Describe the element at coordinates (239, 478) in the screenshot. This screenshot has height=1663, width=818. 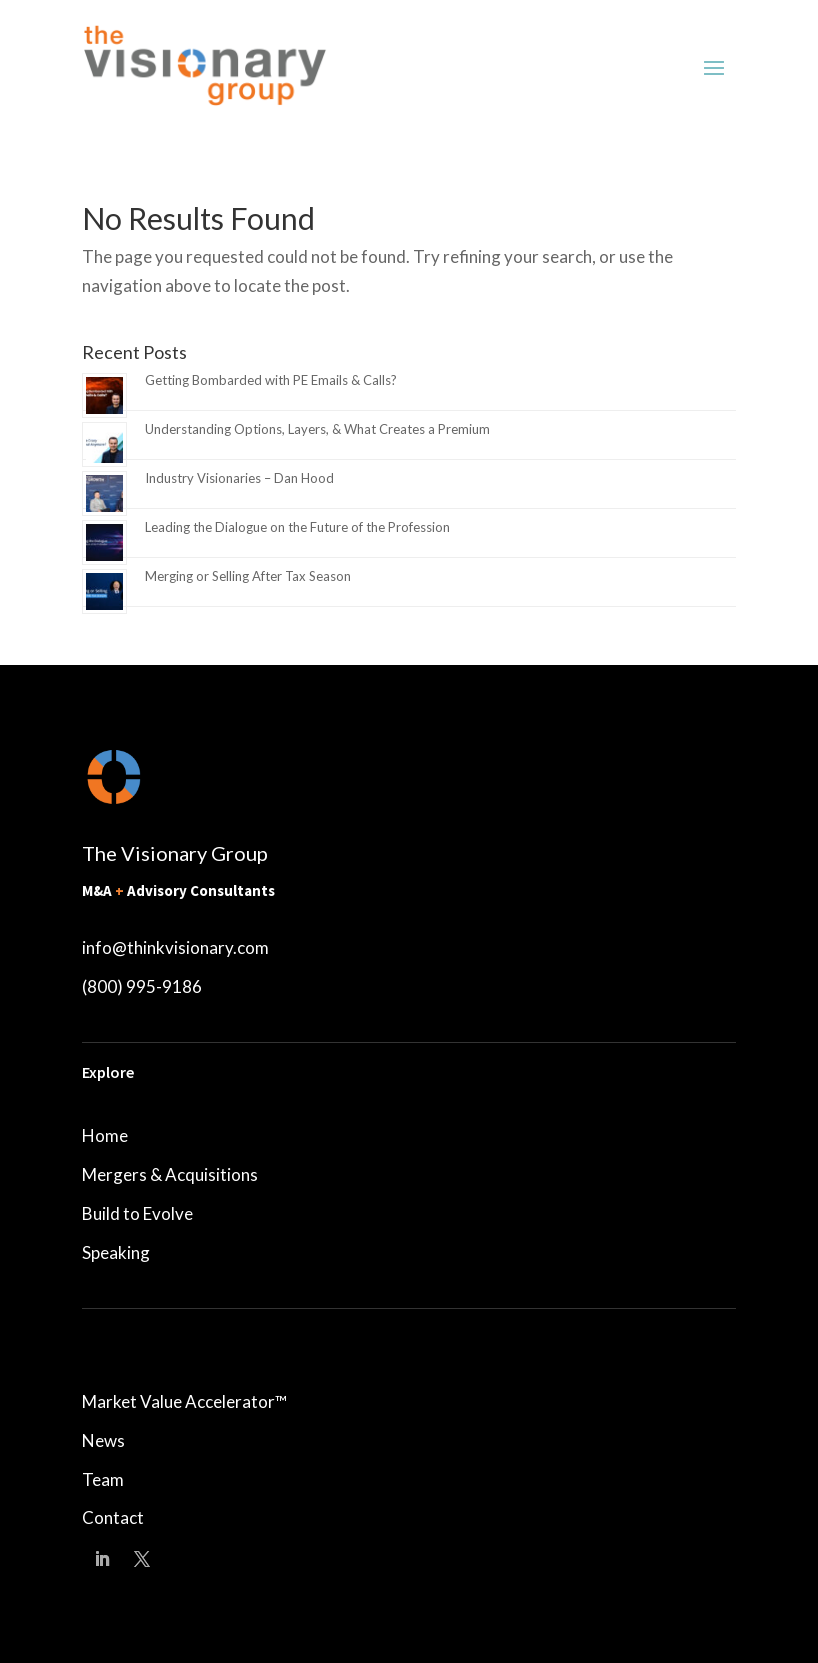
I see `Industry Visionaries – Dan Hood` at that location.